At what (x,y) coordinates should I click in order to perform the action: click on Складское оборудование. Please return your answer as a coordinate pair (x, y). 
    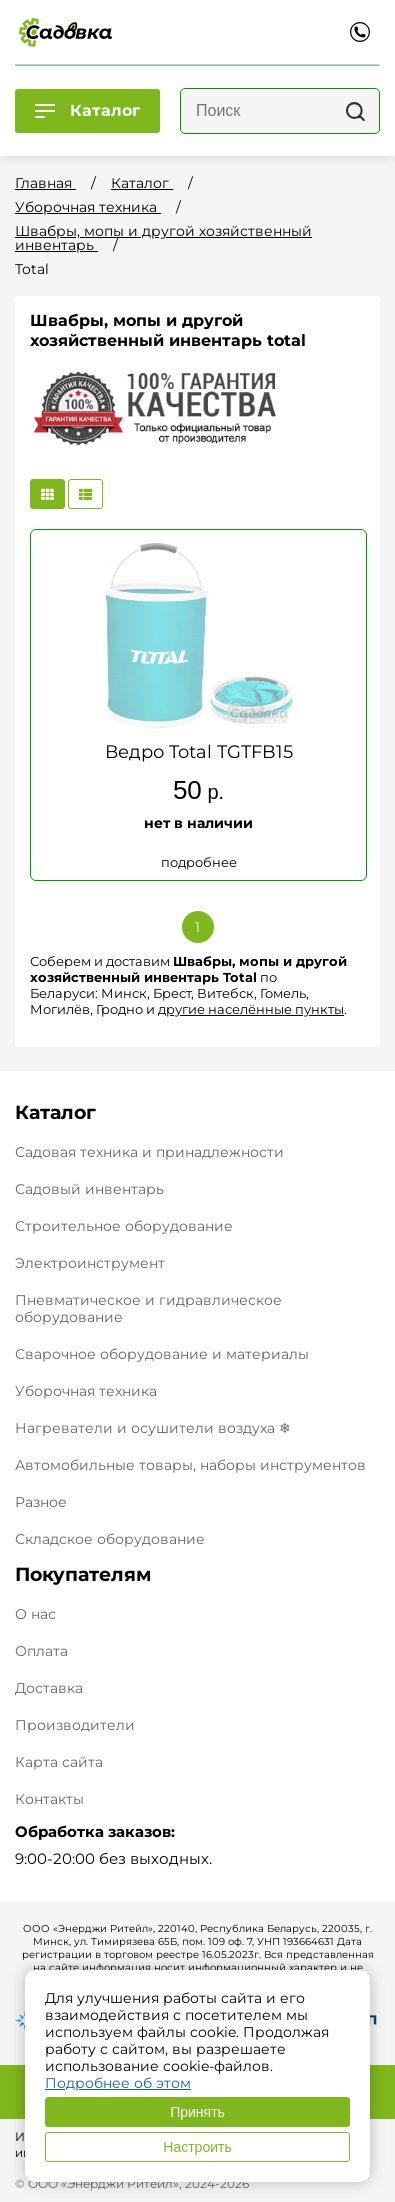
    Looking at the image, I should click on (110, 1539).